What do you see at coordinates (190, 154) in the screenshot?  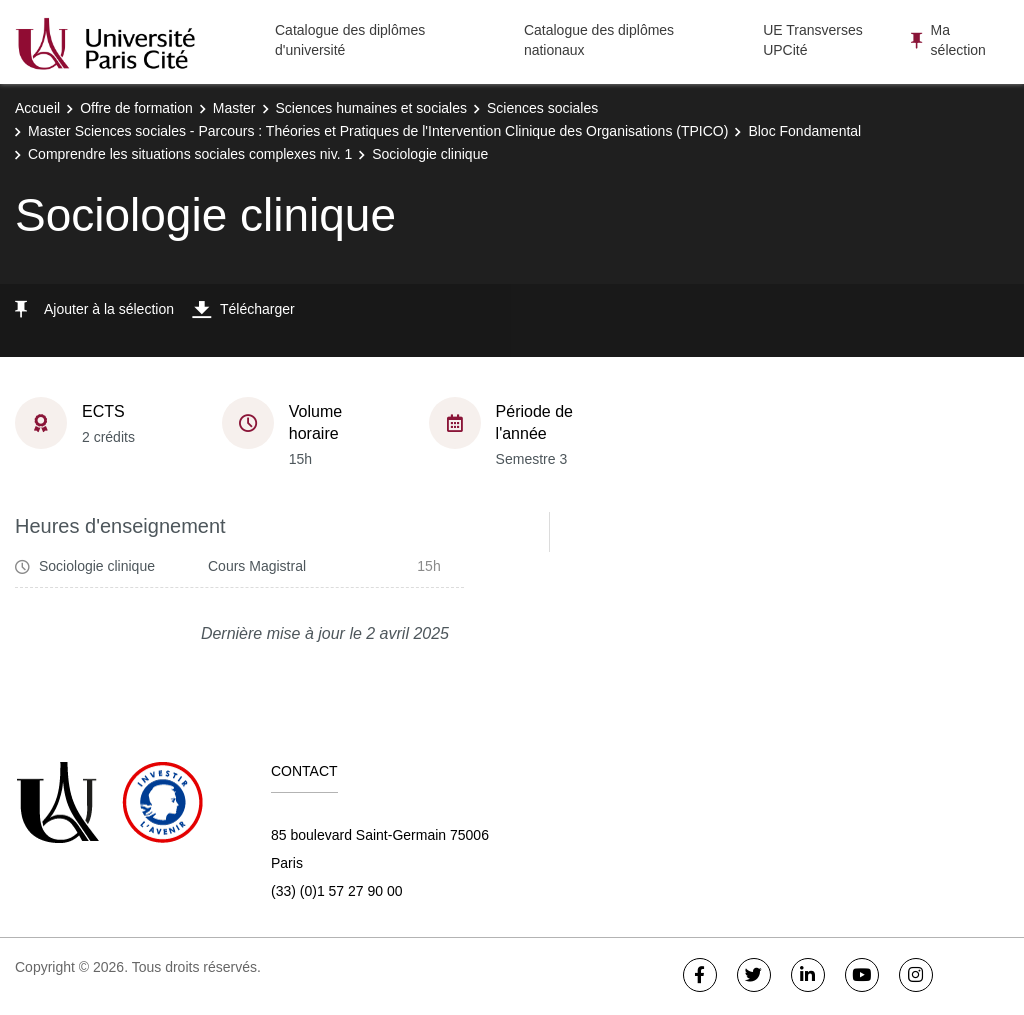 I see `Comprendre les situations sociales complexes niv. 1` at bounding box center [190, 154].